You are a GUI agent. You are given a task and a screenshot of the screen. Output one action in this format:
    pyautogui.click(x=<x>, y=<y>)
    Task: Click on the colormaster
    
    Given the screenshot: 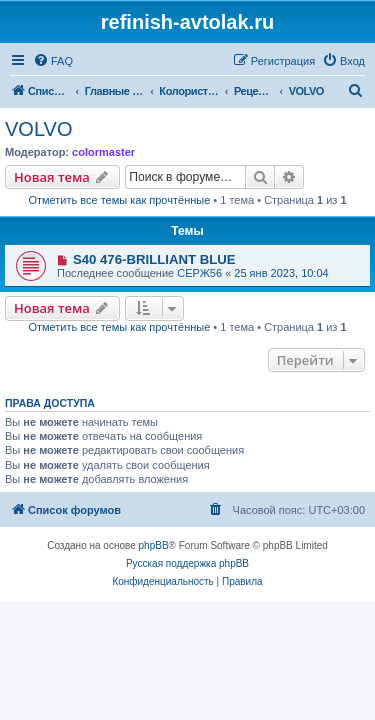 What is the action you would take?
    pyautogui.click(x=103, y=152)
    